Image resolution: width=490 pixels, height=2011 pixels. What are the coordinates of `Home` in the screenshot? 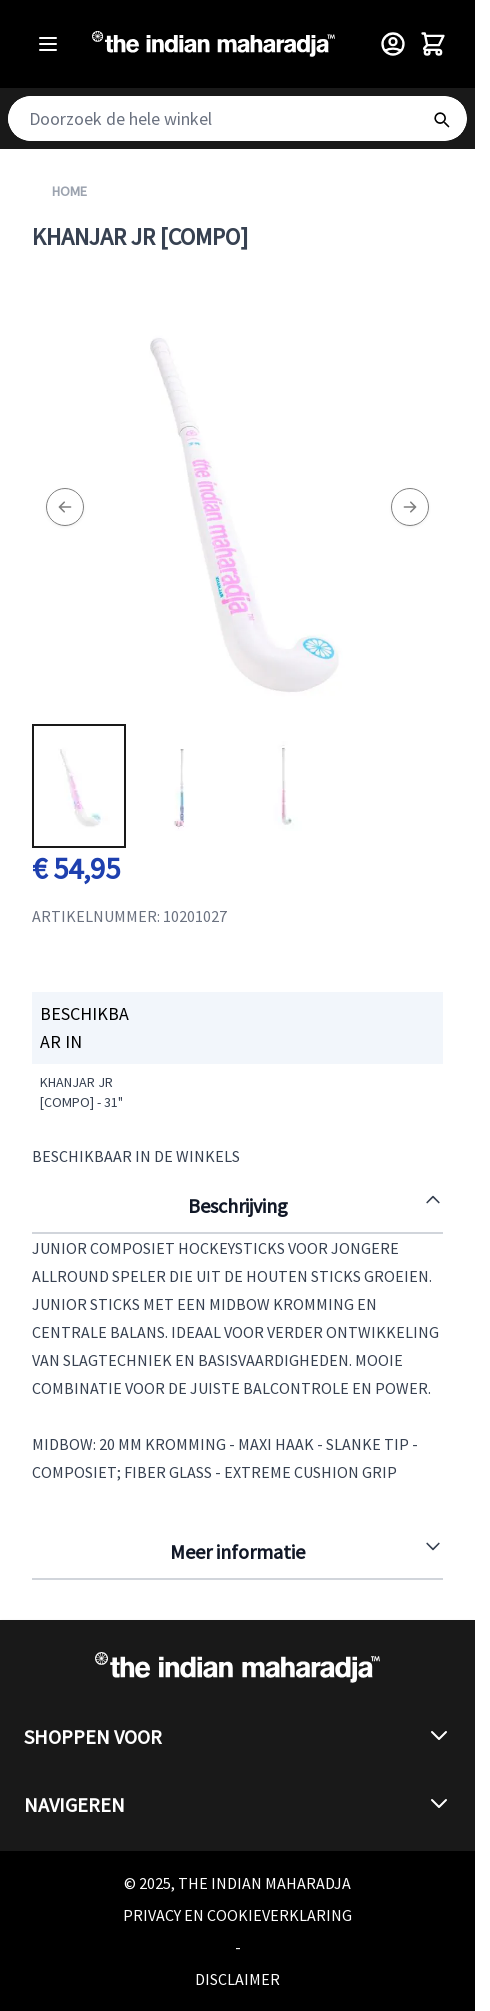 It's located at (69, 191).